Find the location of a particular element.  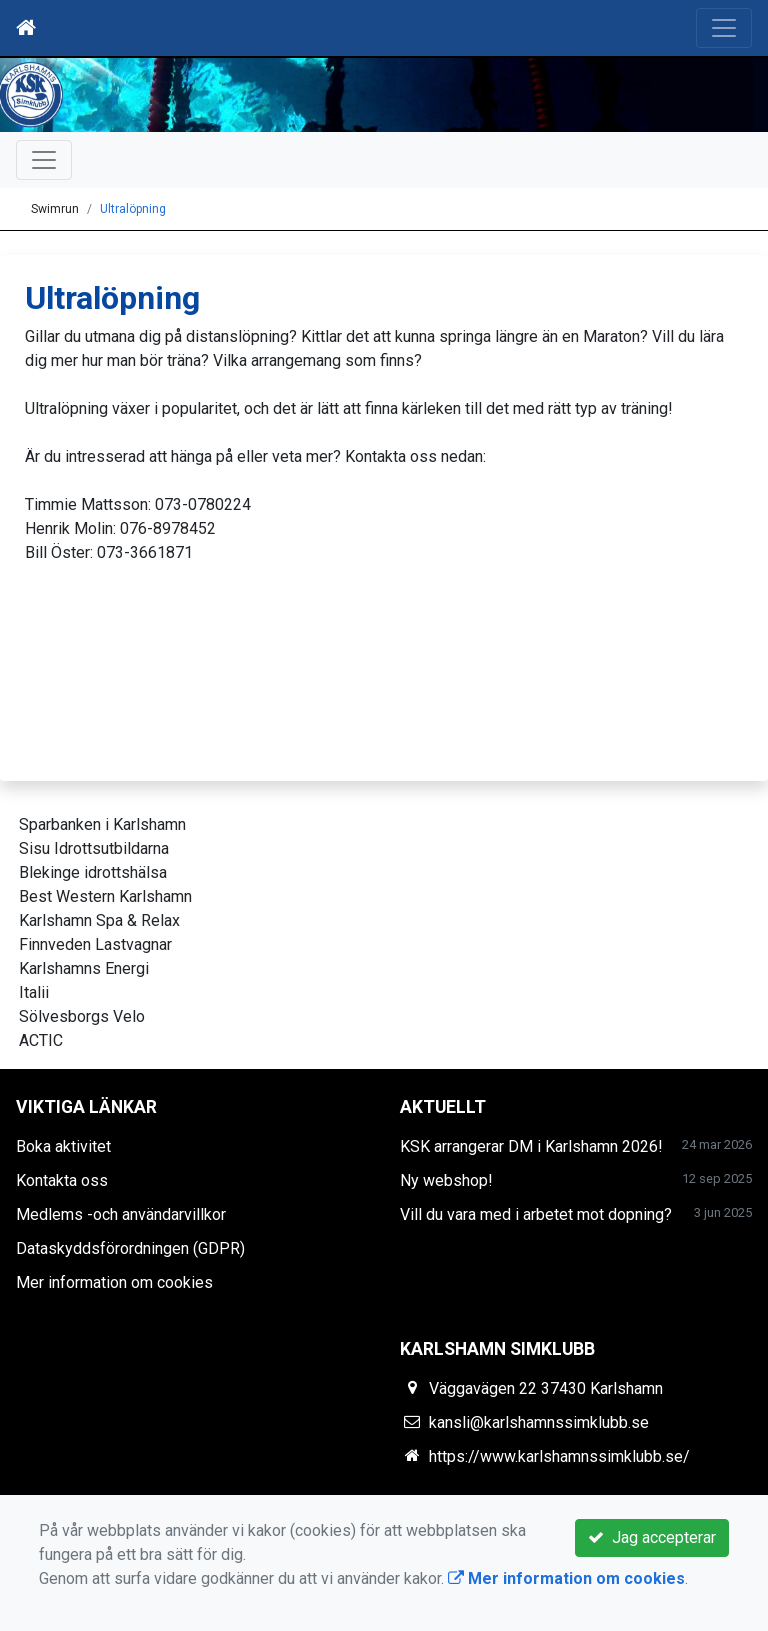

https://www.karlshamnssimklubb.se/ is located at coordinates (559, 1456).